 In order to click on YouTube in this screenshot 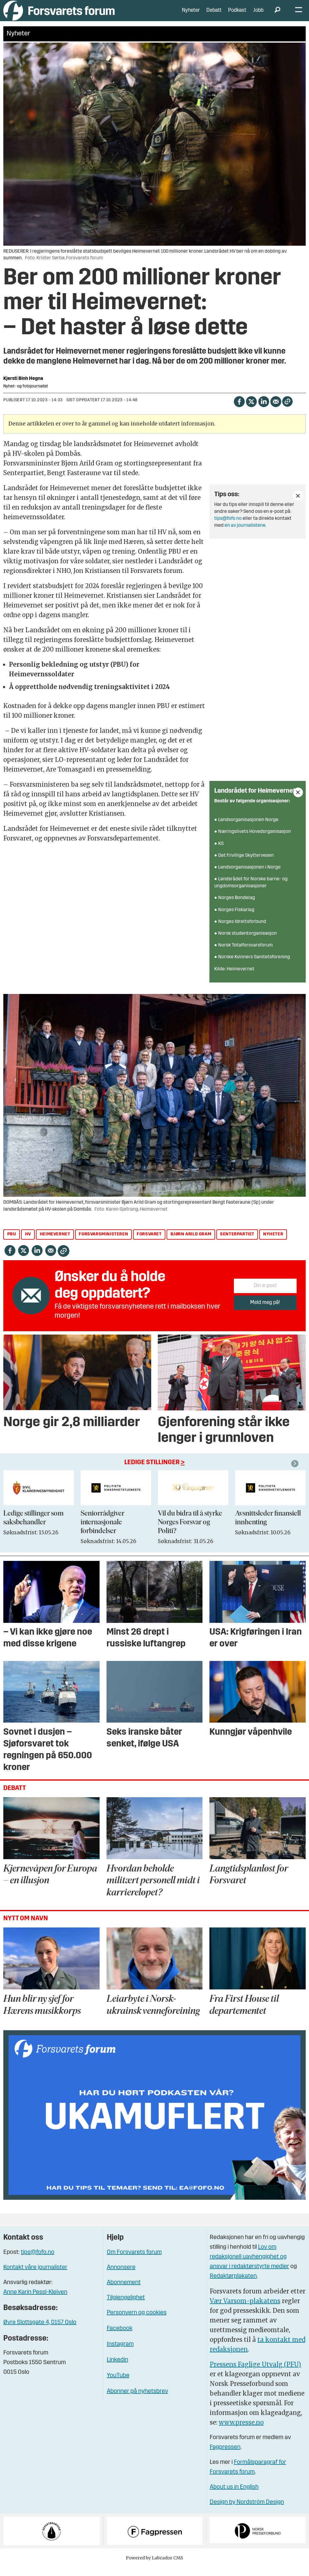, I will do `click(118, 2385)`.